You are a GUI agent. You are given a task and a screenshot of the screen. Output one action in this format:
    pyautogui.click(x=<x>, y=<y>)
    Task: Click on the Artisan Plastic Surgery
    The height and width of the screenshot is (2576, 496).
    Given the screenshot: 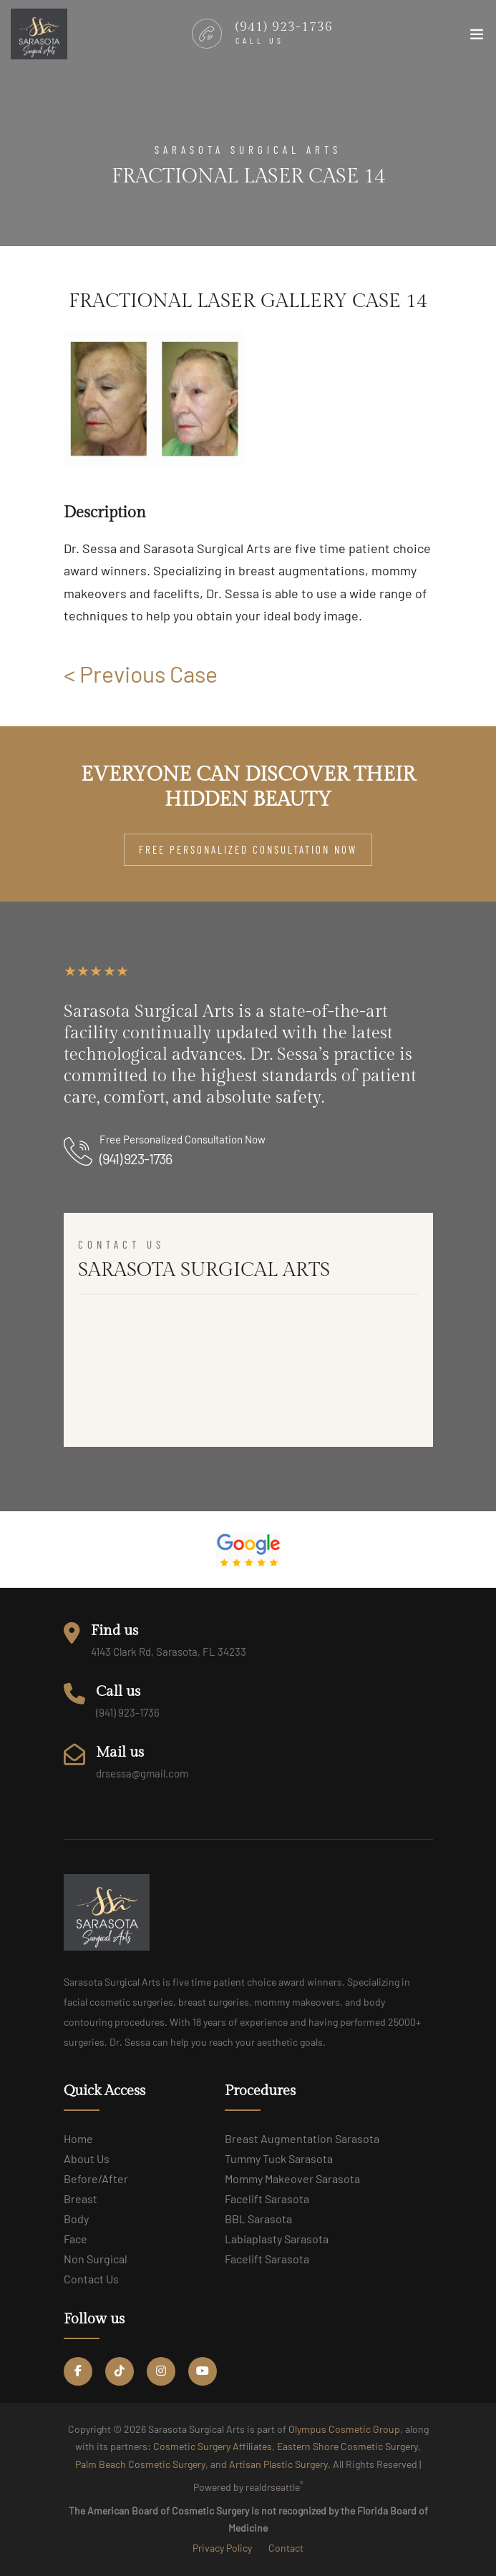 What is the action you would take?
    pyautogui.click(x=278, y=2464)
    